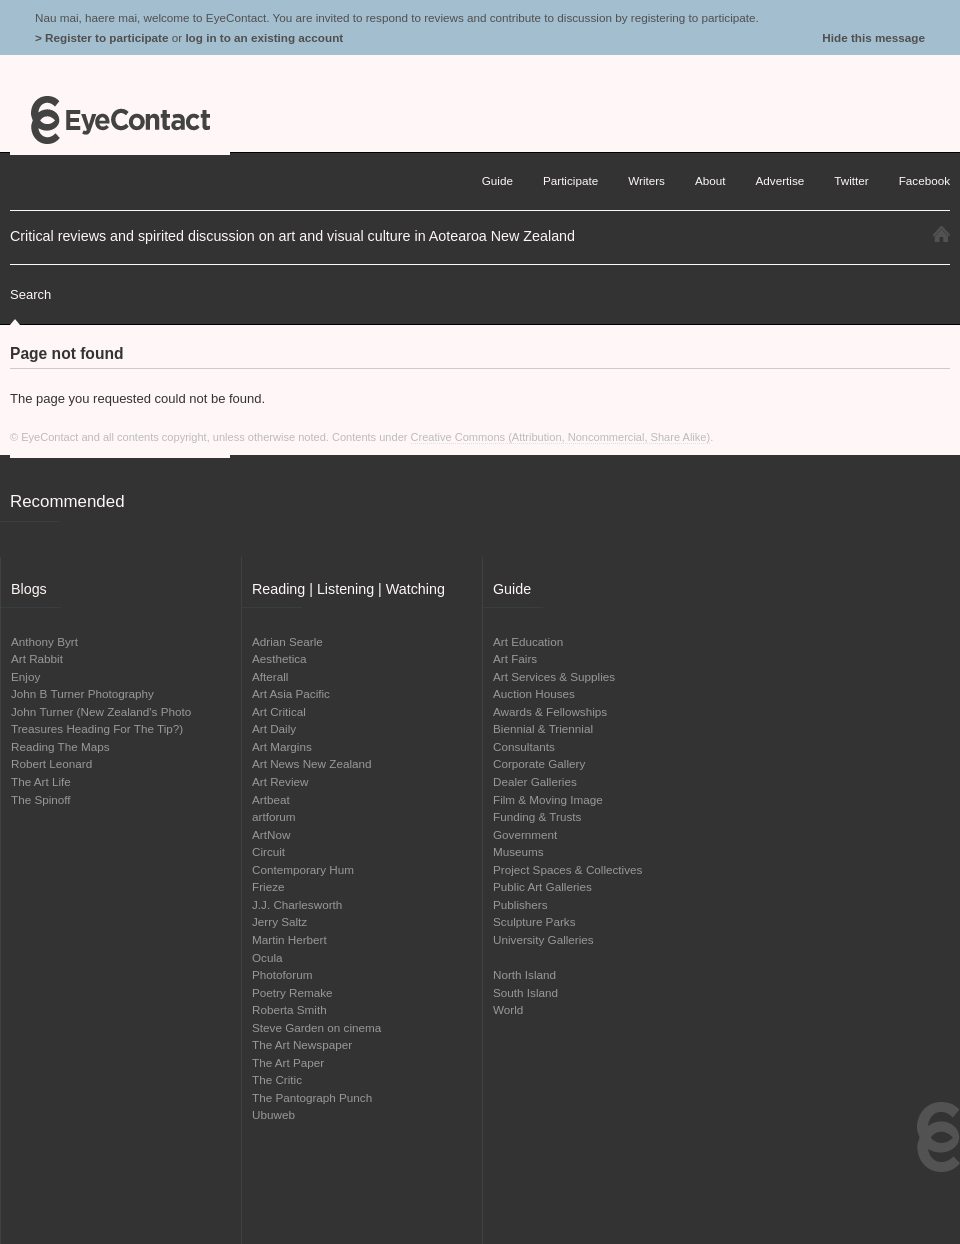 The width and height of the screenshot is (960, 1244). Describe the element at coordinates (120, 120) in the screenshot. I see `EyeContact` at that location.